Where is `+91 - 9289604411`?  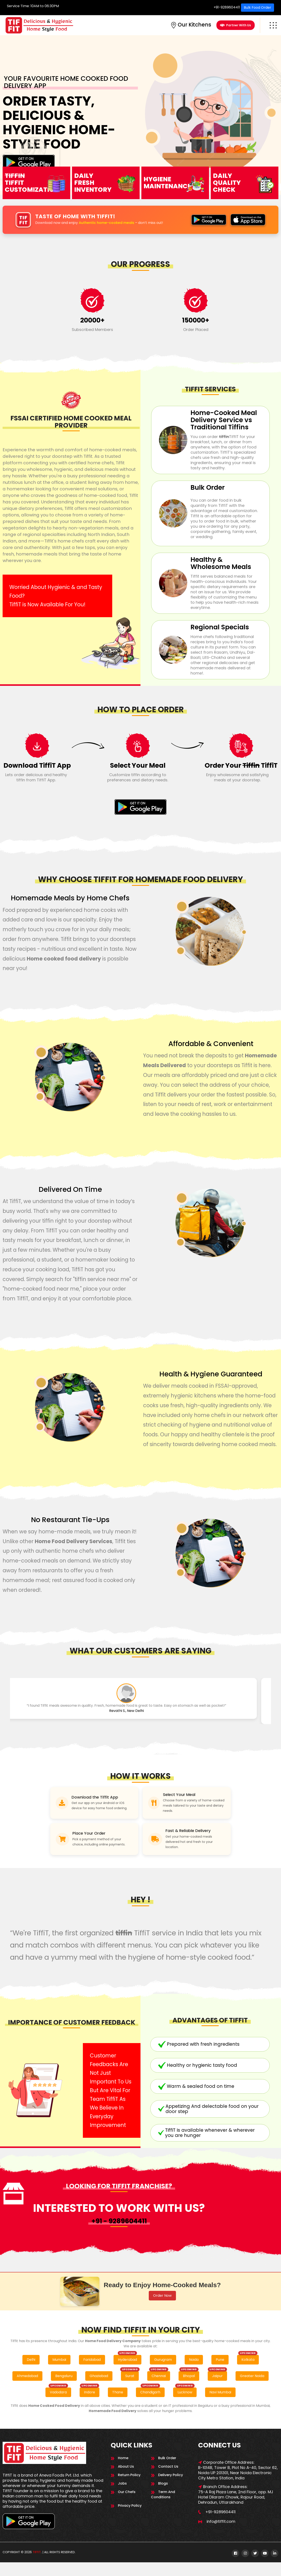 +91 - 9289604411 is located at coordinates (119, 2221).